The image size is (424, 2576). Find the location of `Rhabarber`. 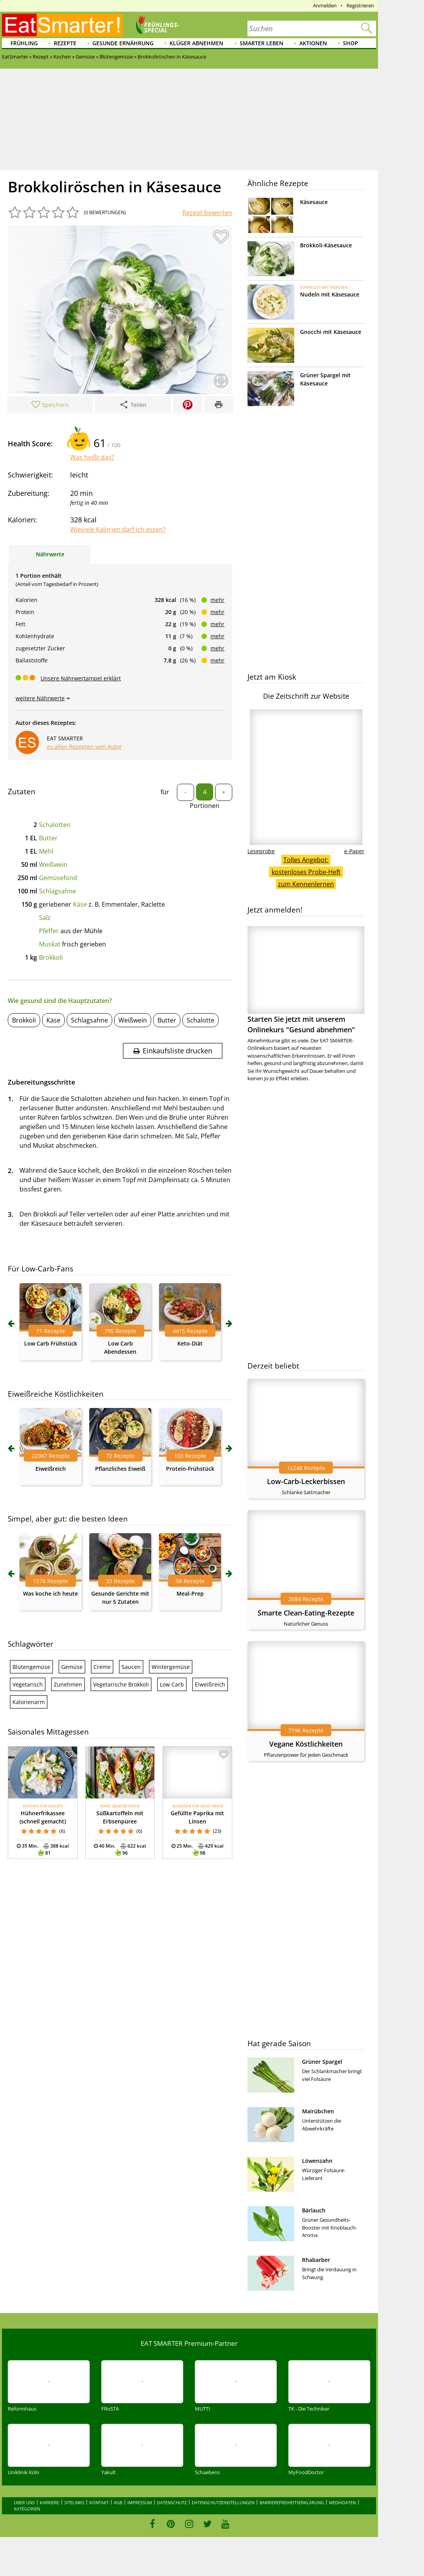

Rhabarber is located at coordinates (316, 2260).